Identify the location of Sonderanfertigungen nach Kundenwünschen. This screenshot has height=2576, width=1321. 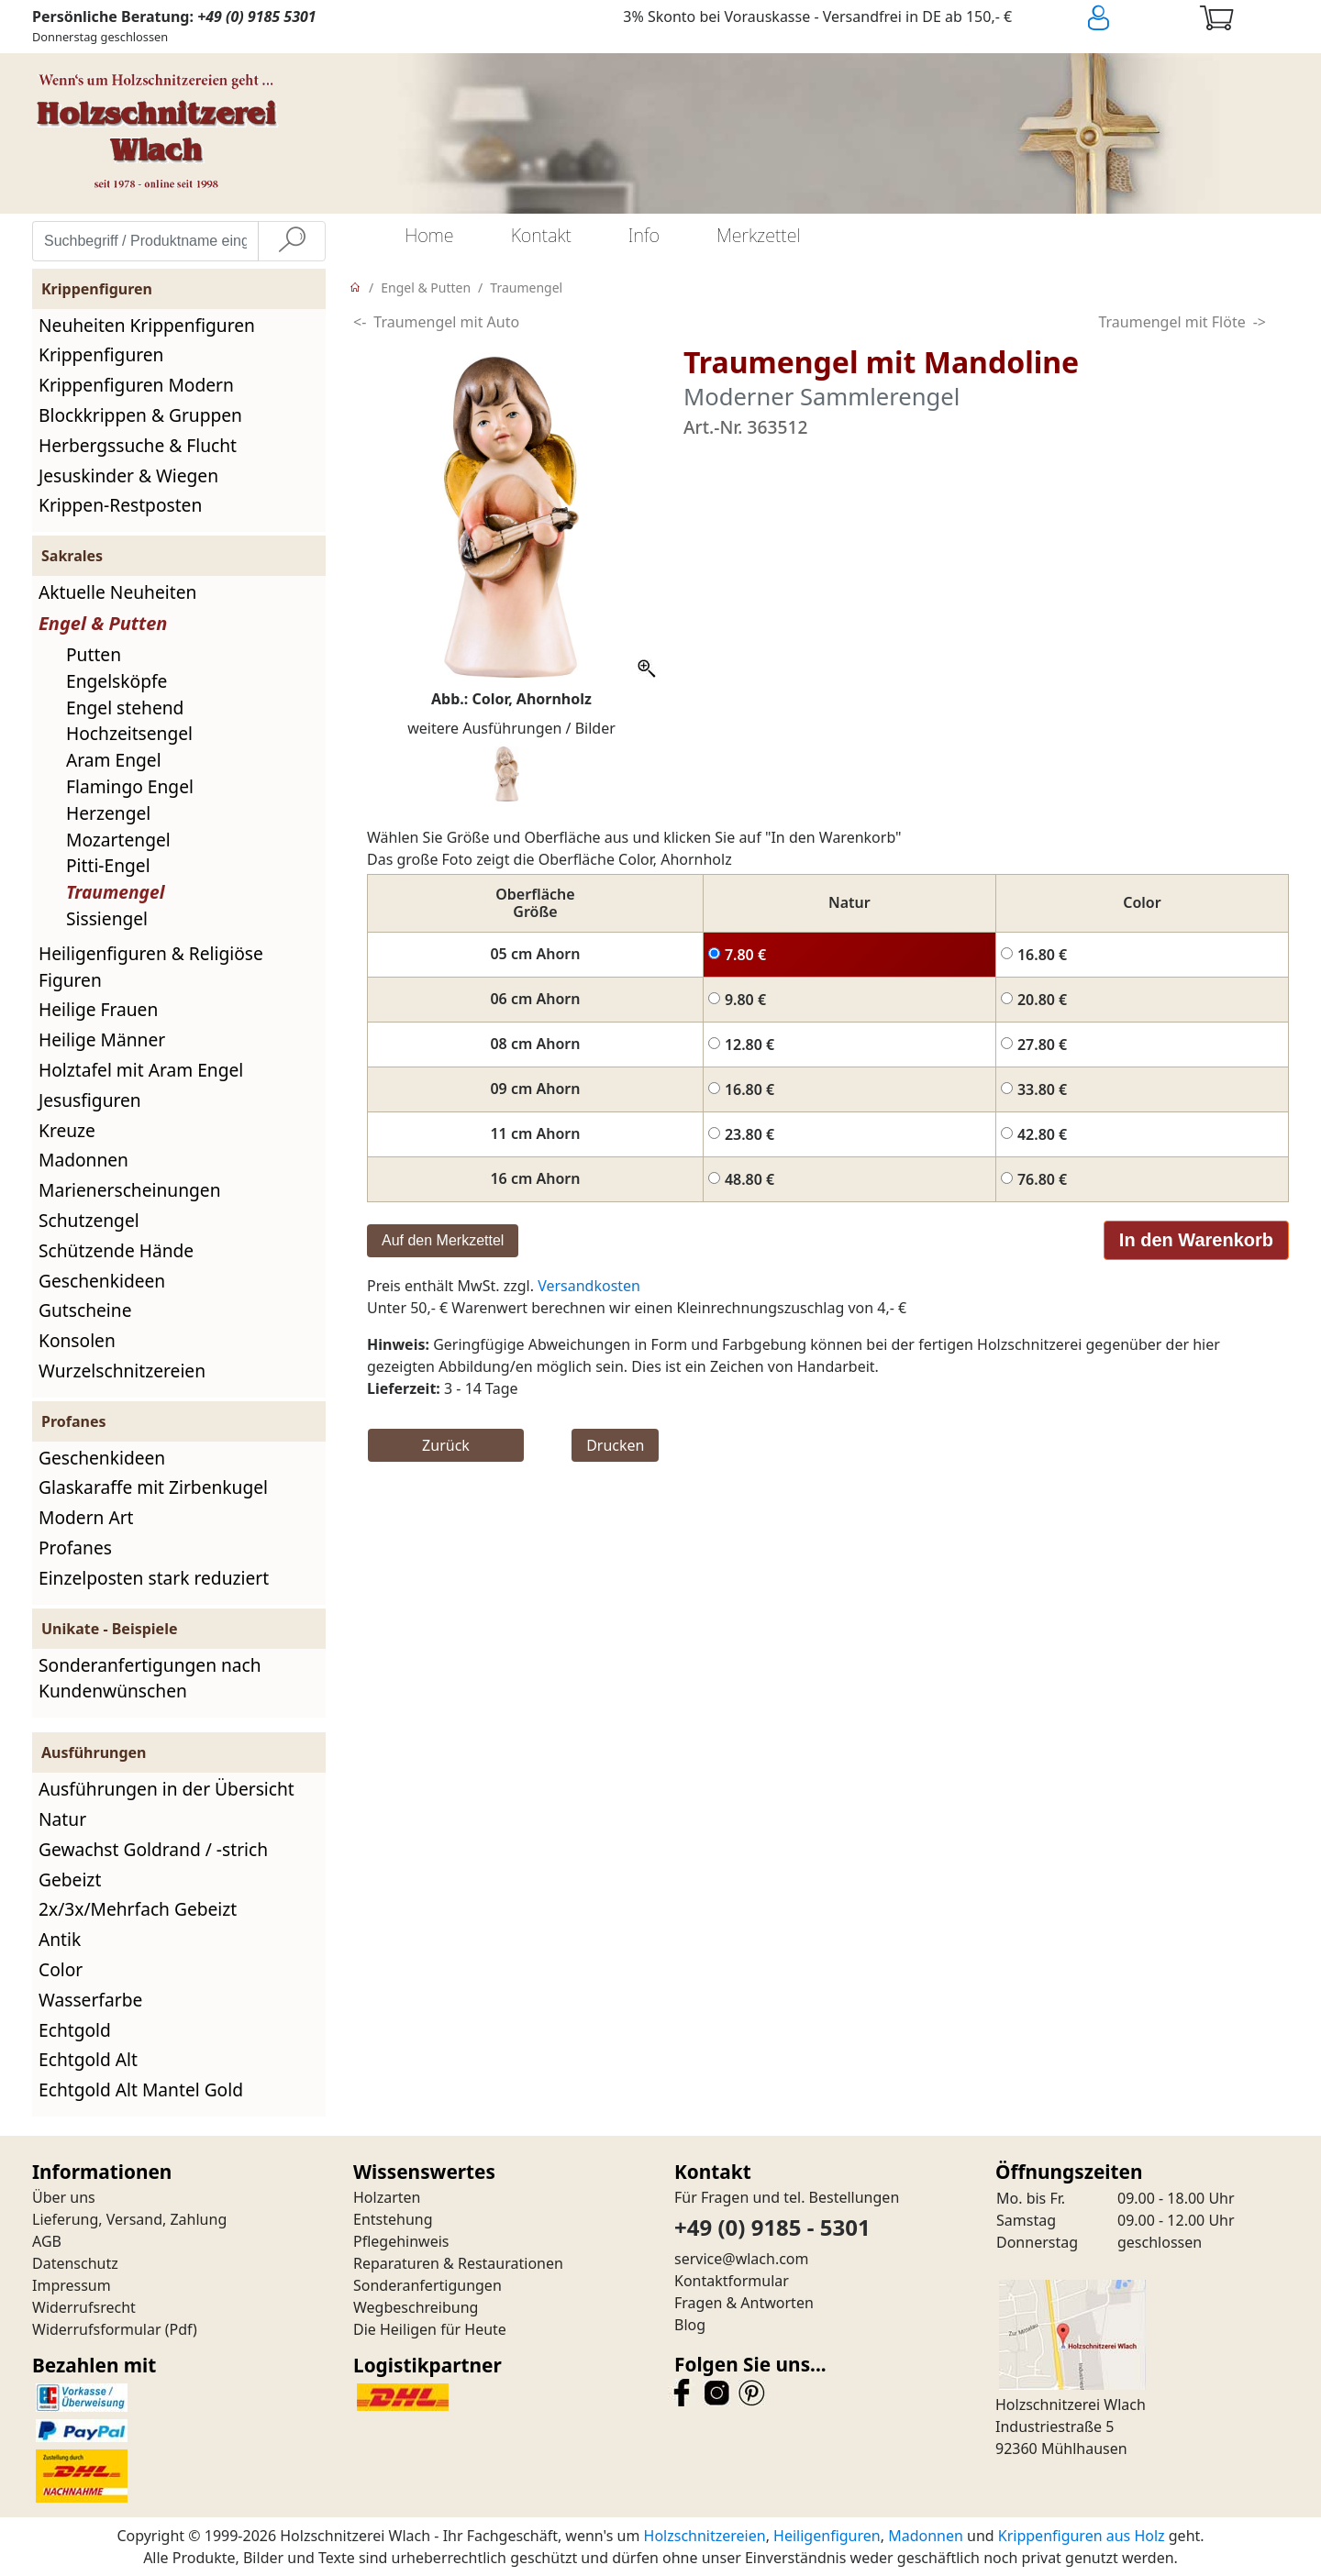
(150, 1678).